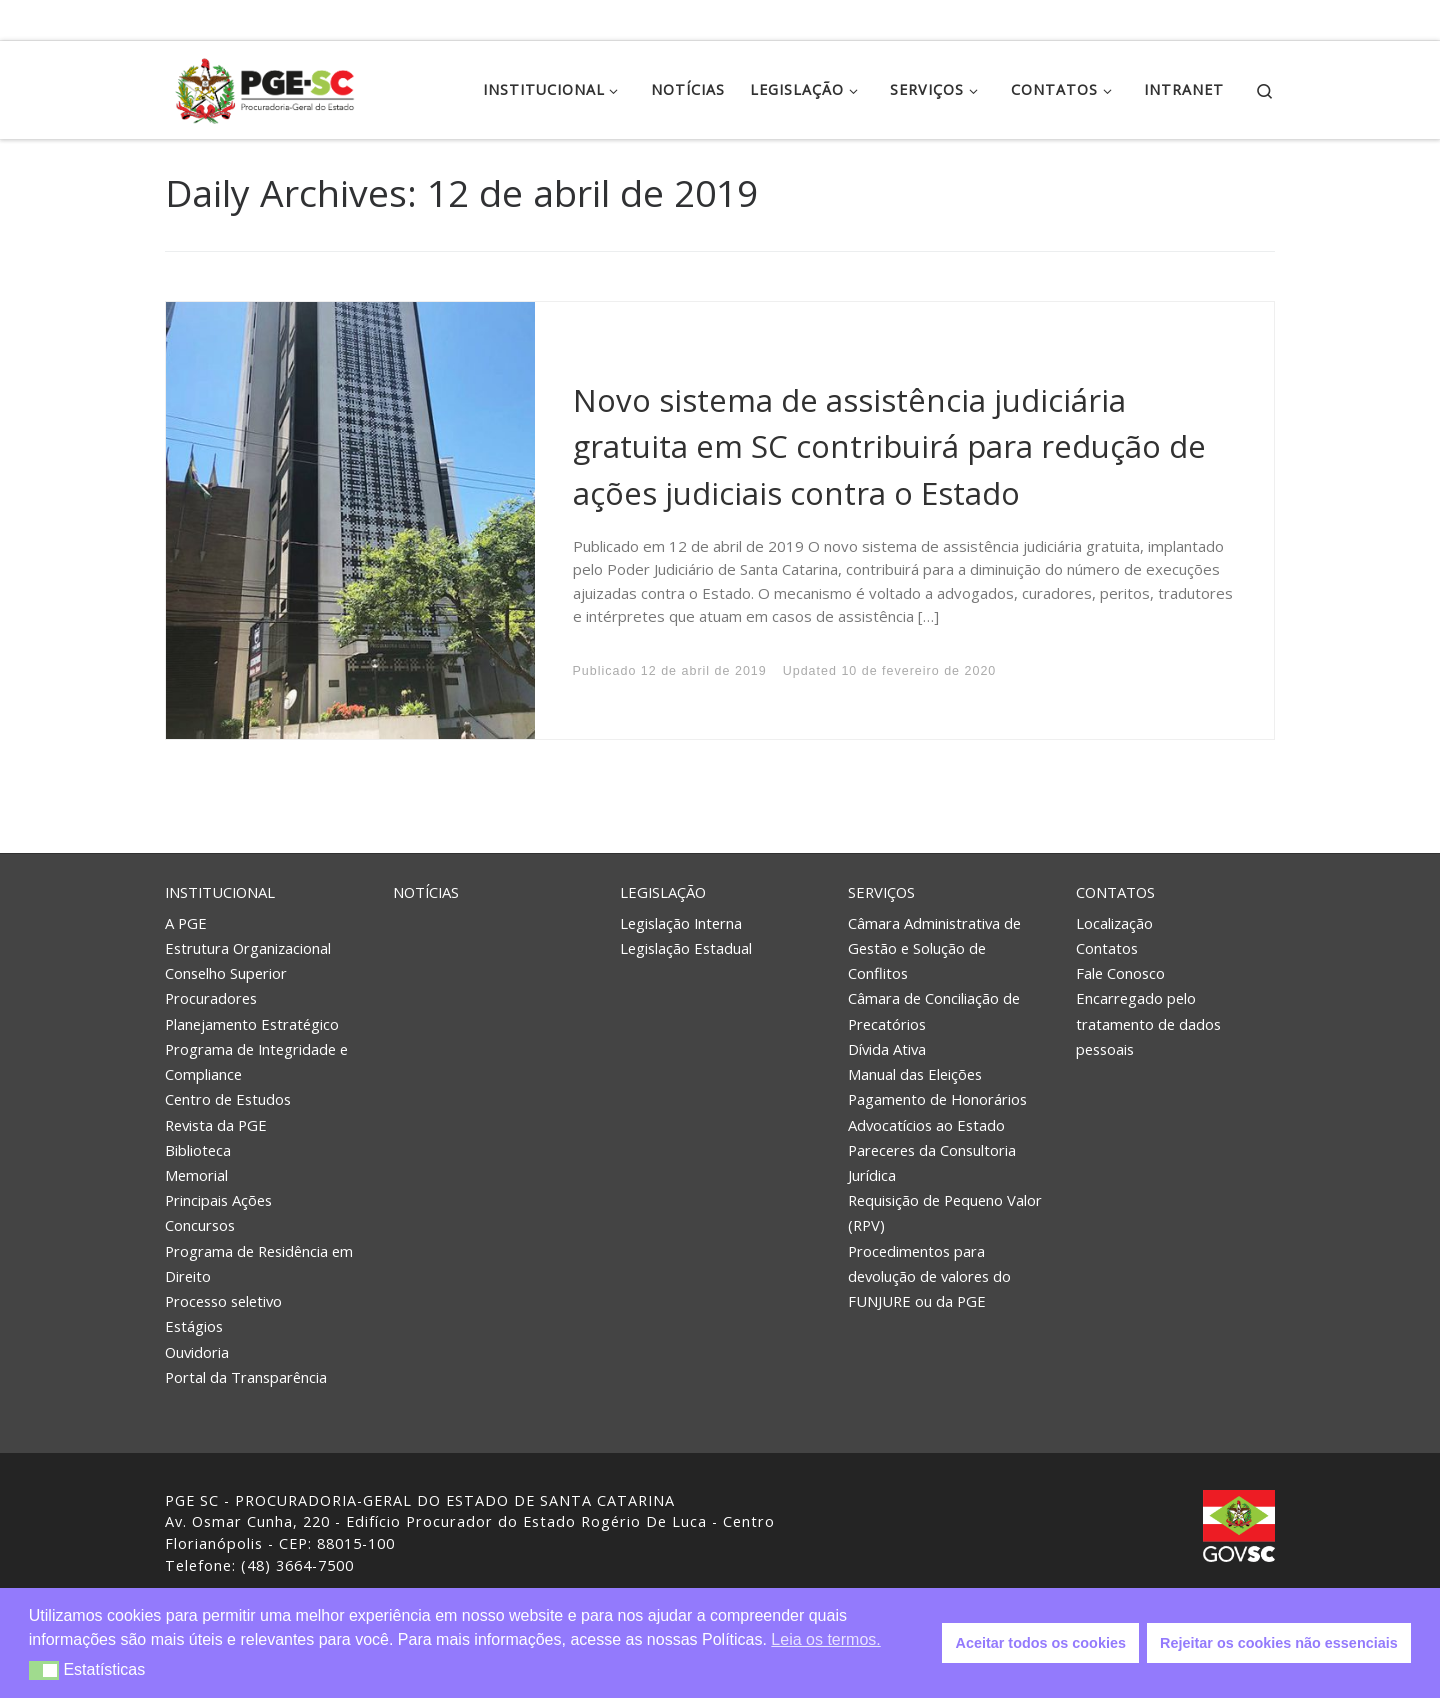  What do you see at coordinates (220, 892) in the screenshot?
I see `Institucional` at bounding box center [220, 892].